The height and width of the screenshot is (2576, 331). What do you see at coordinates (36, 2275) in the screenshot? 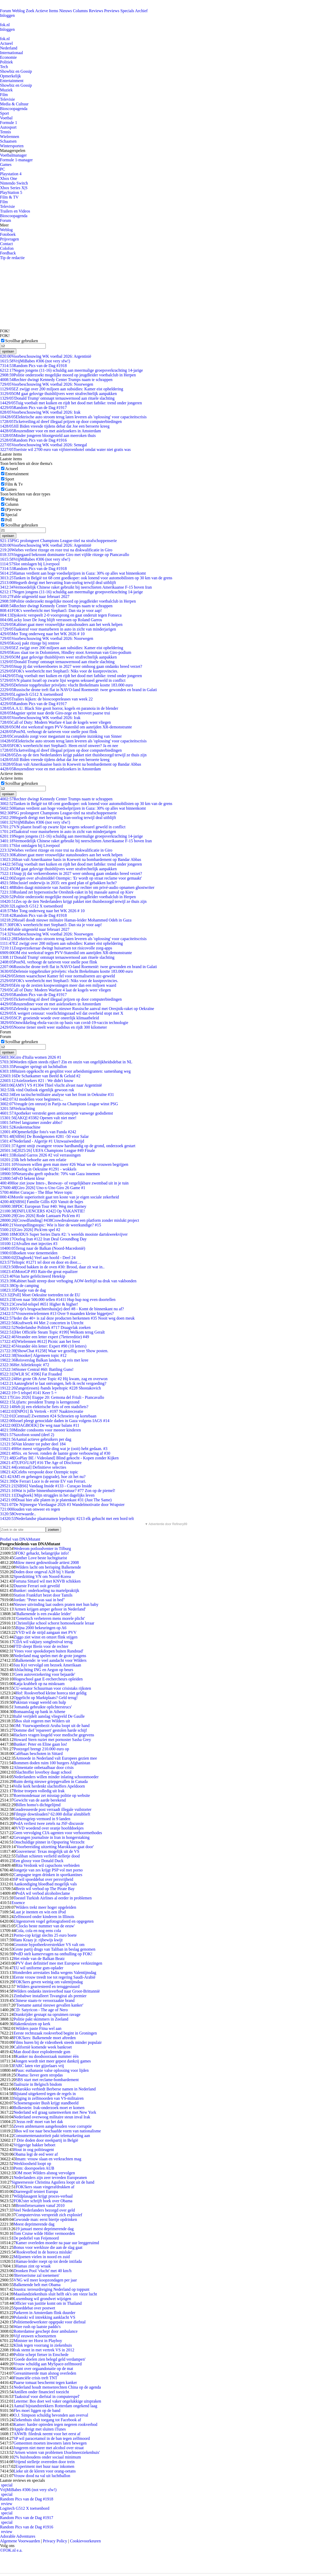
I see `'Biertoerisme zal toenemen'` at bounding box center [36, 2275].